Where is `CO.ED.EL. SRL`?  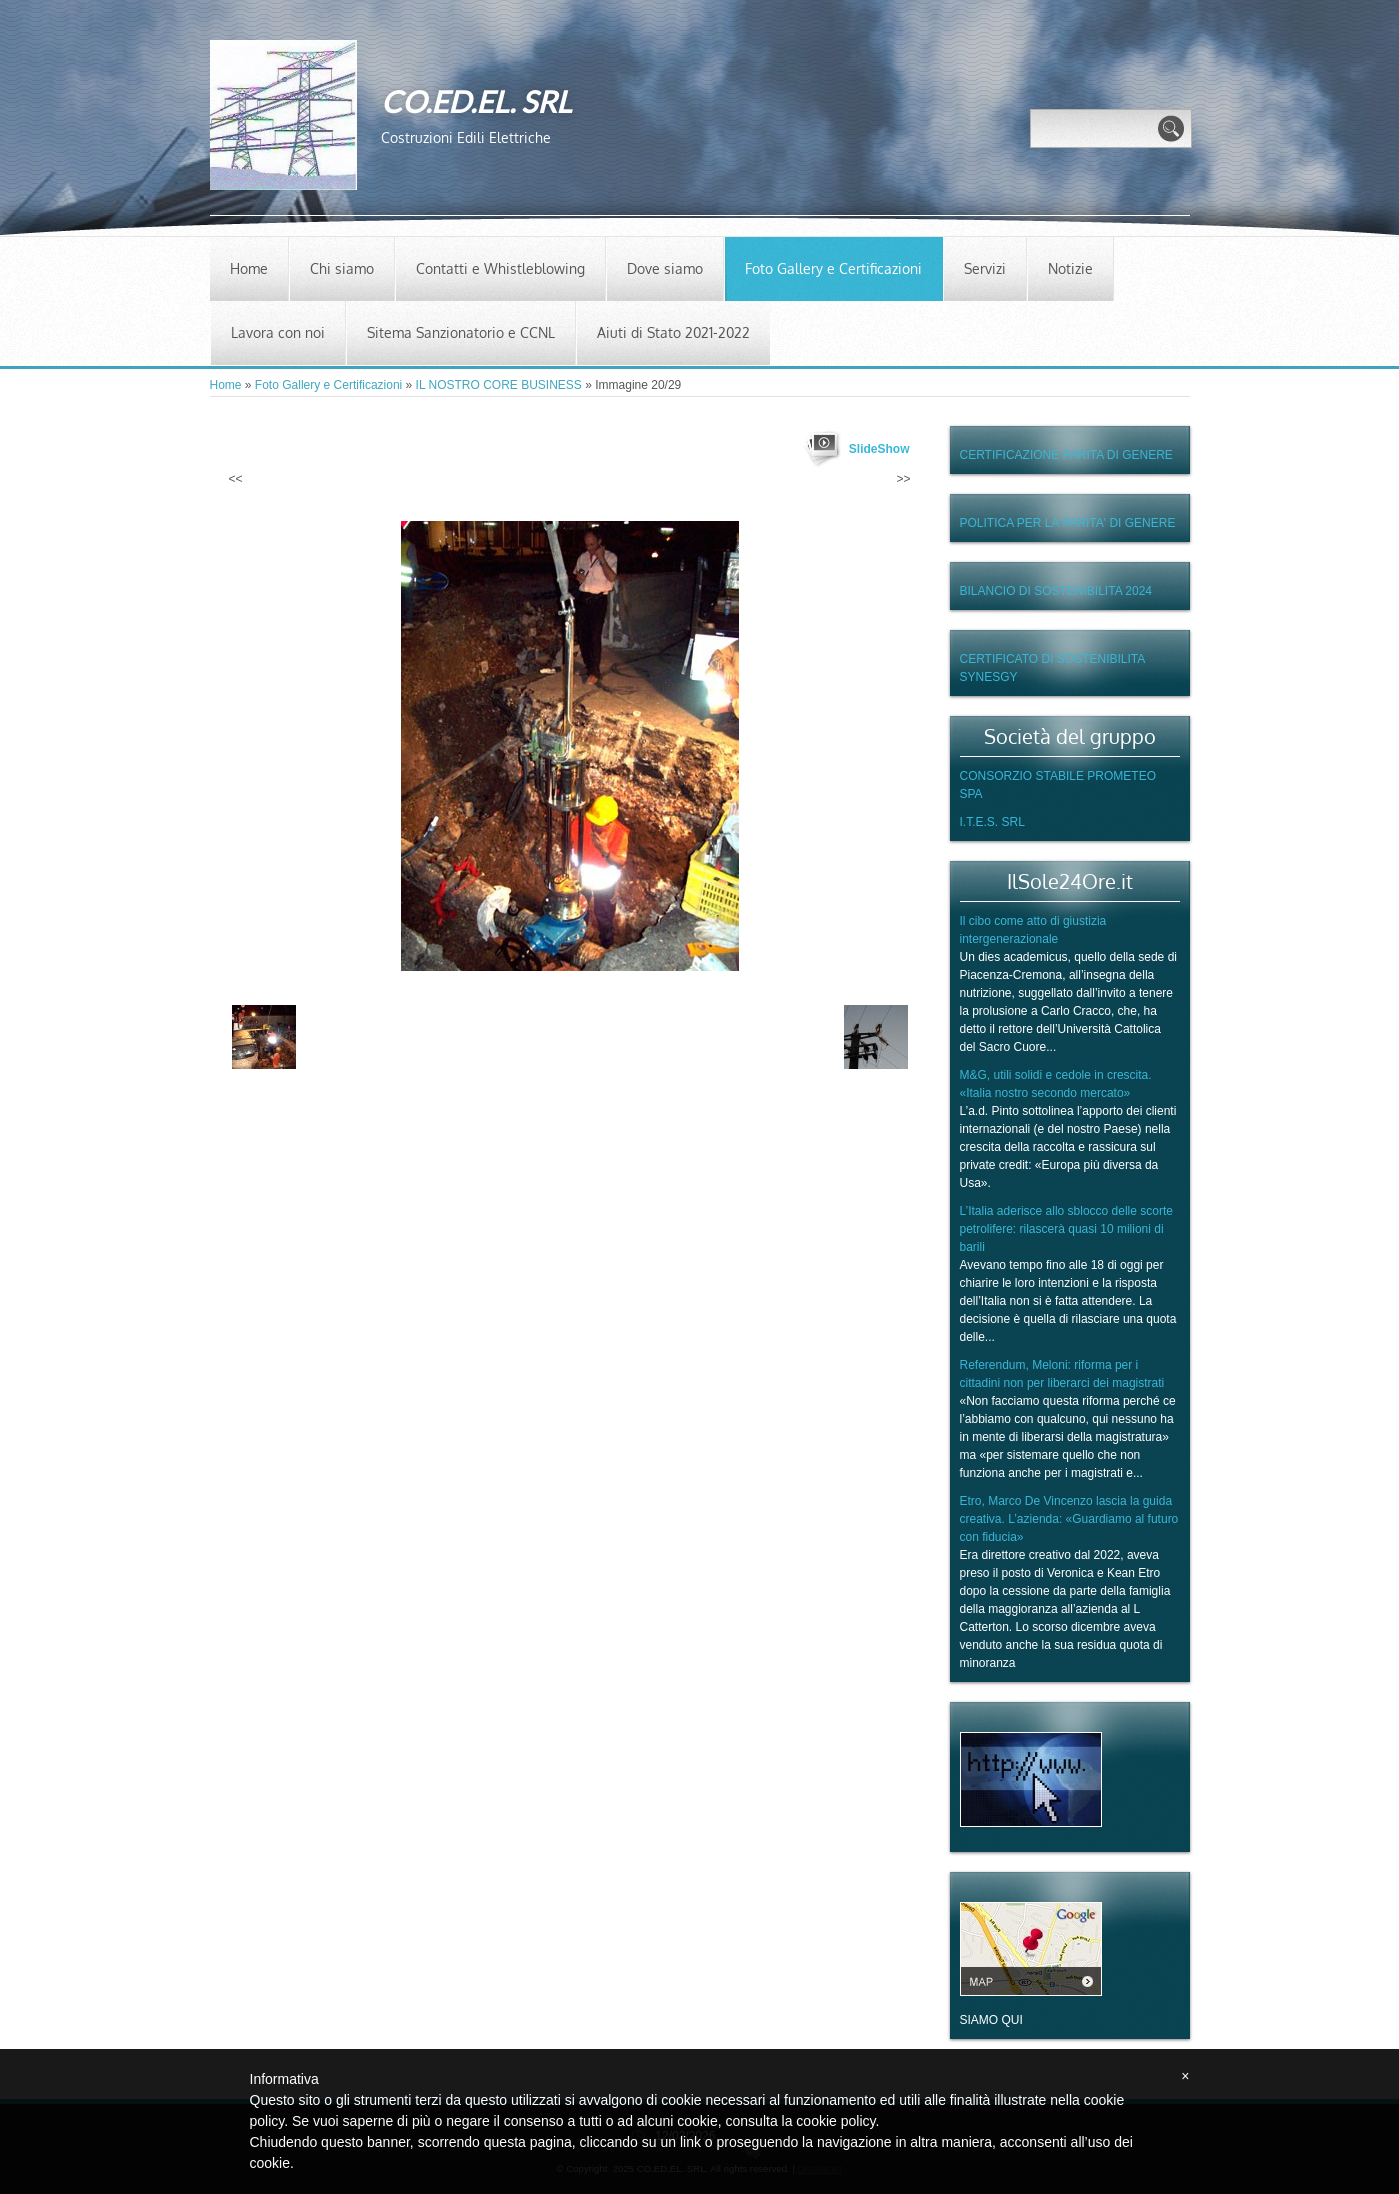
CO.ED.EL. SRL is located at coordinates (476, 101).